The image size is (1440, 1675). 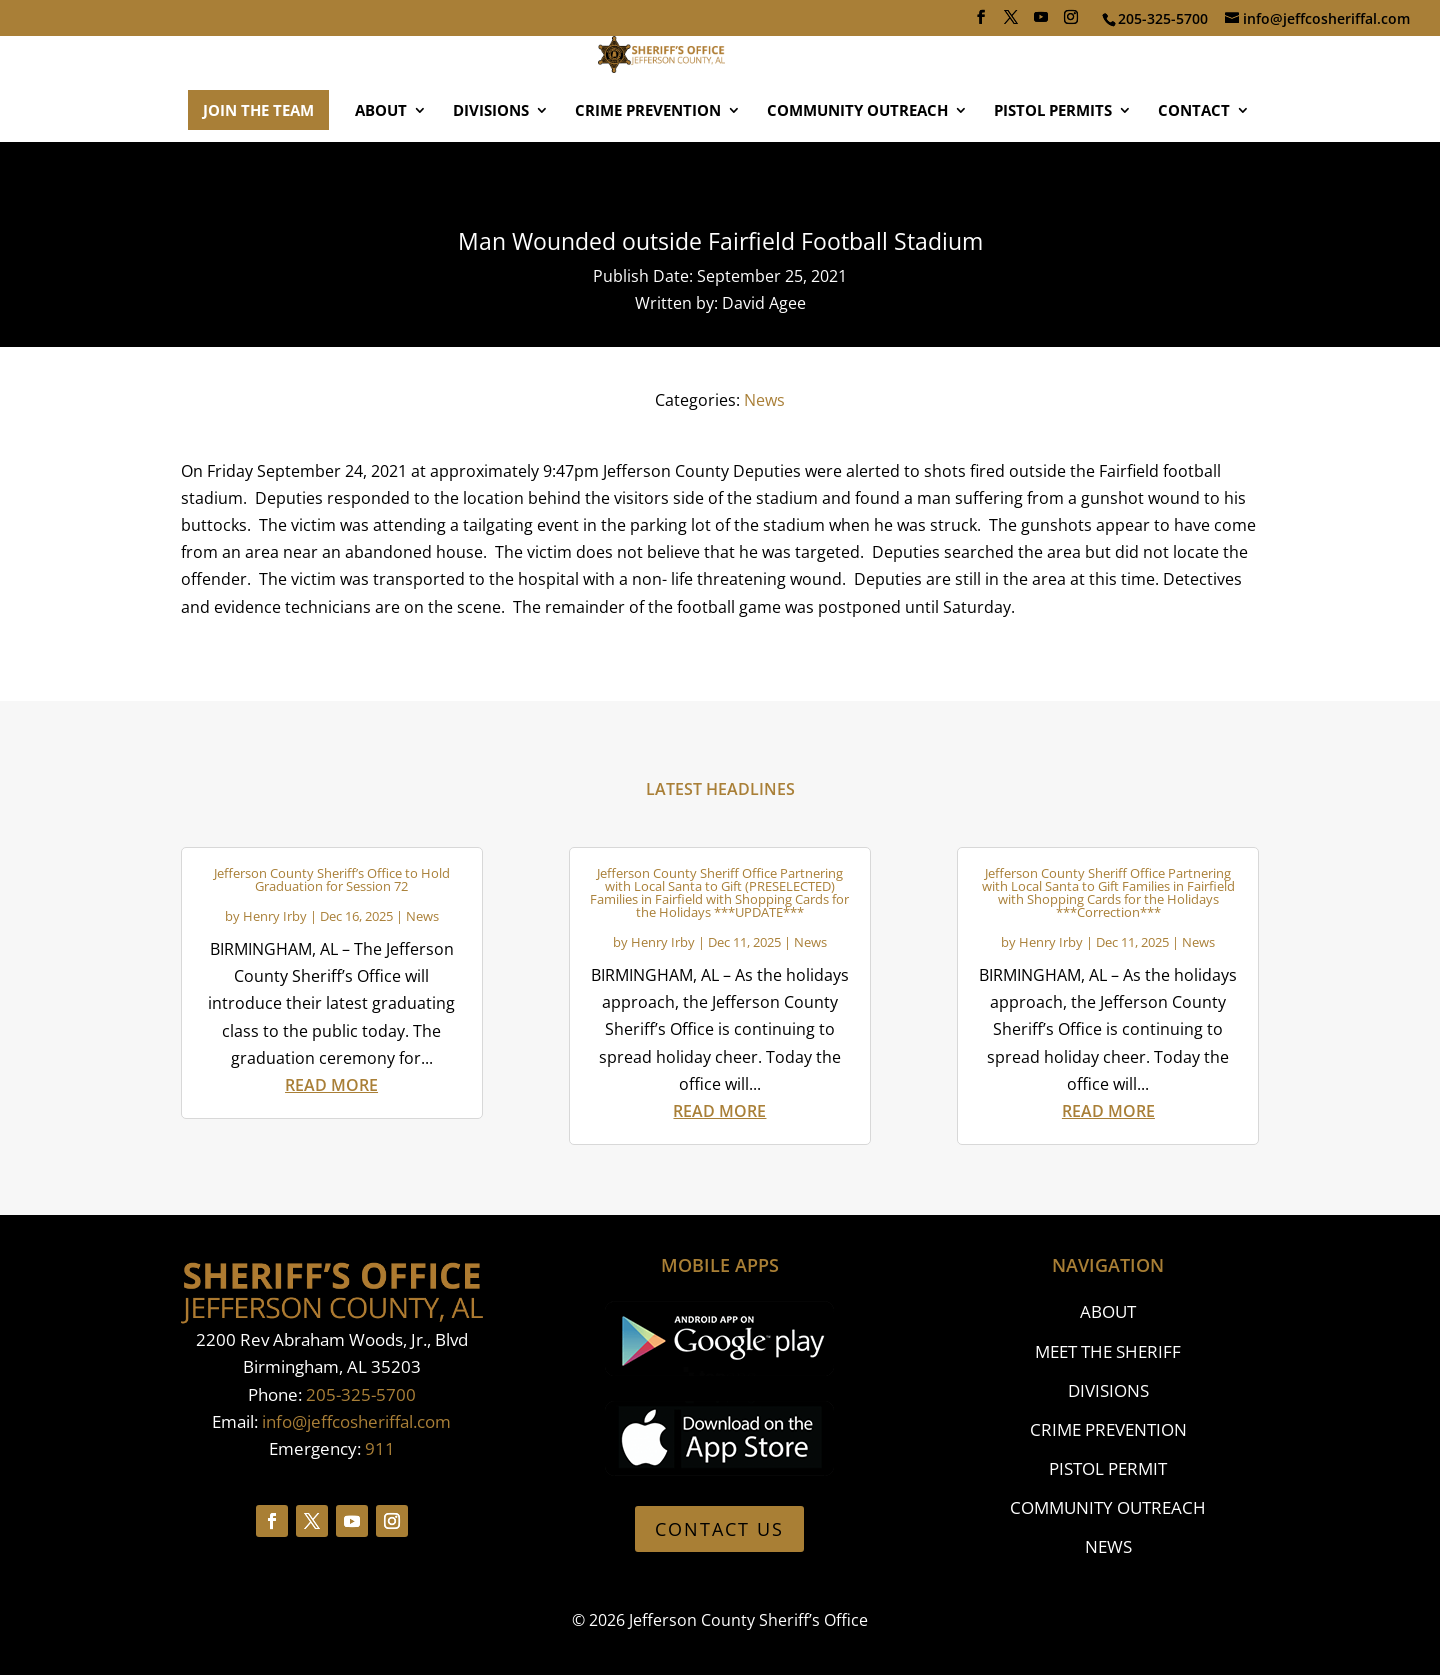 What do you see at coordinates (331, 1085) in the screenshot?
I see `read more` at bounding box center [331, 1085].